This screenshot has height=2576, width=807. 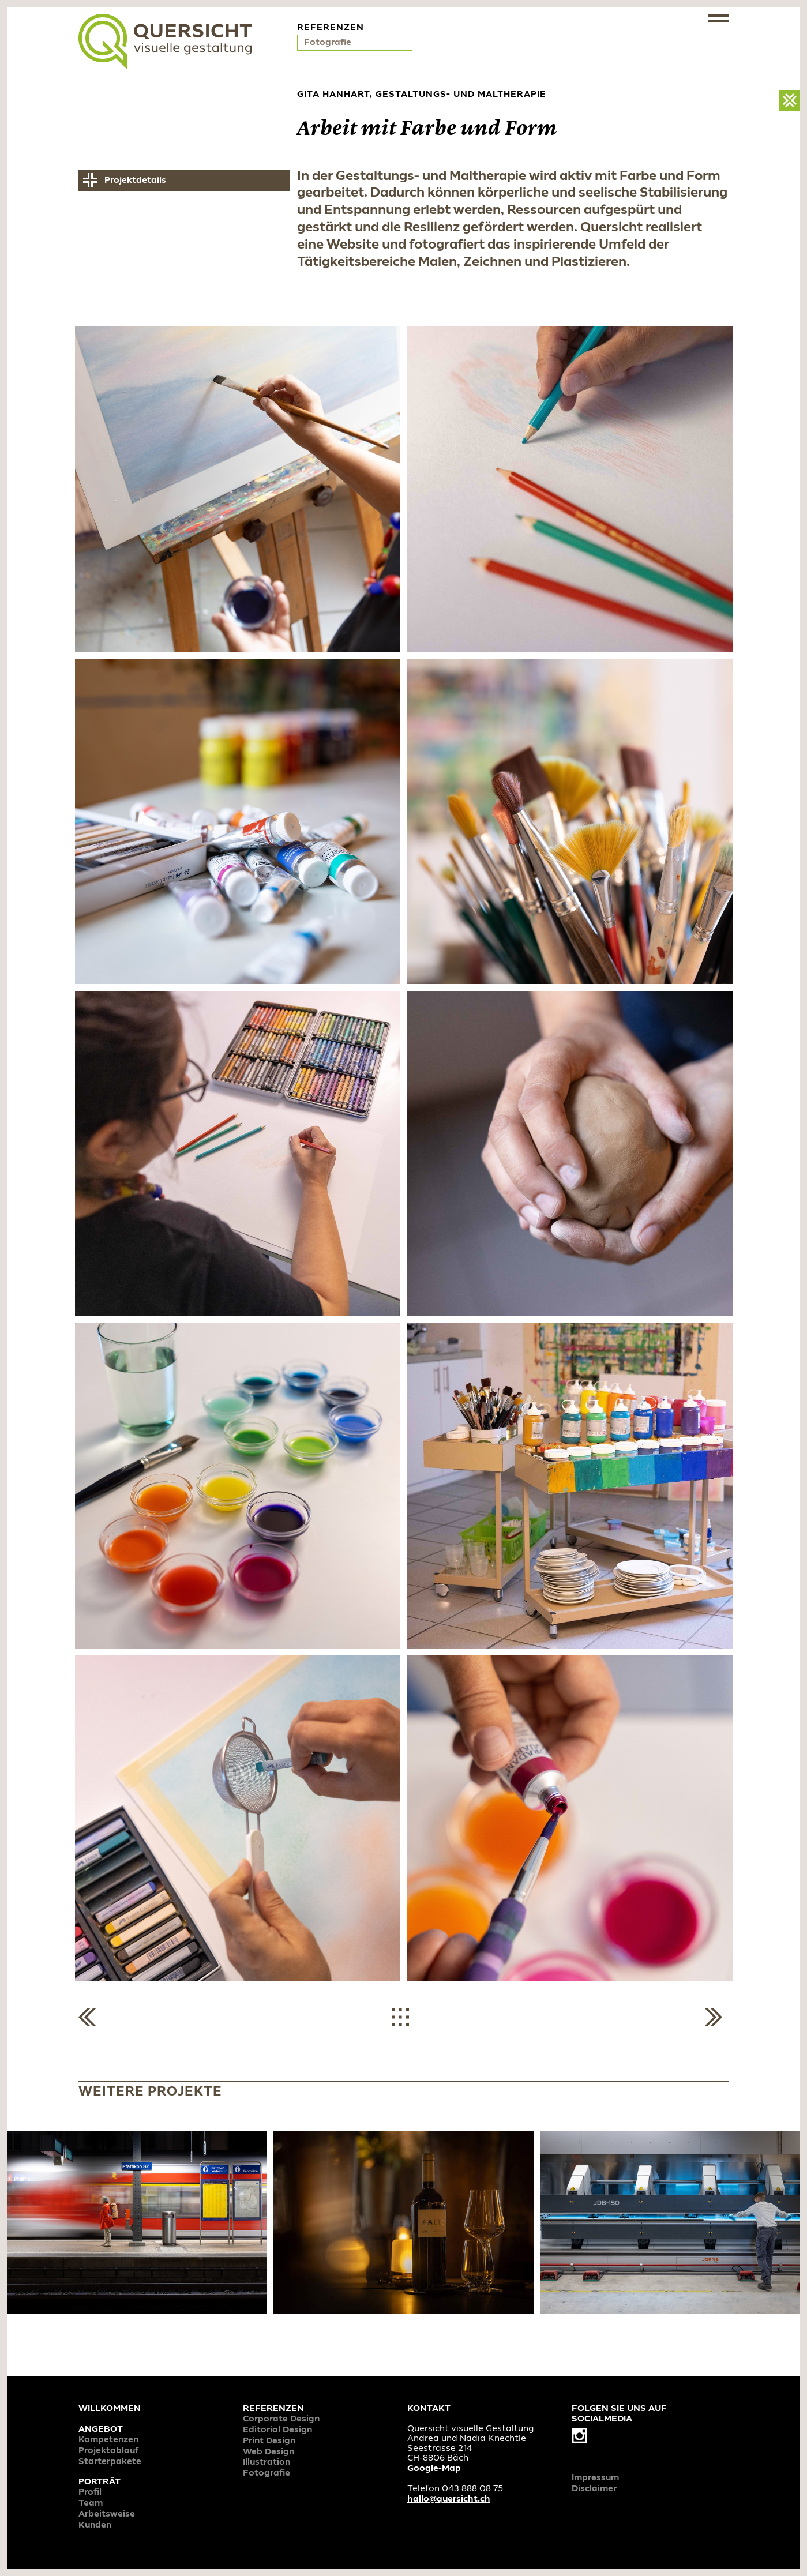 I want to click on Porträt, so click(x=99, y=2482).